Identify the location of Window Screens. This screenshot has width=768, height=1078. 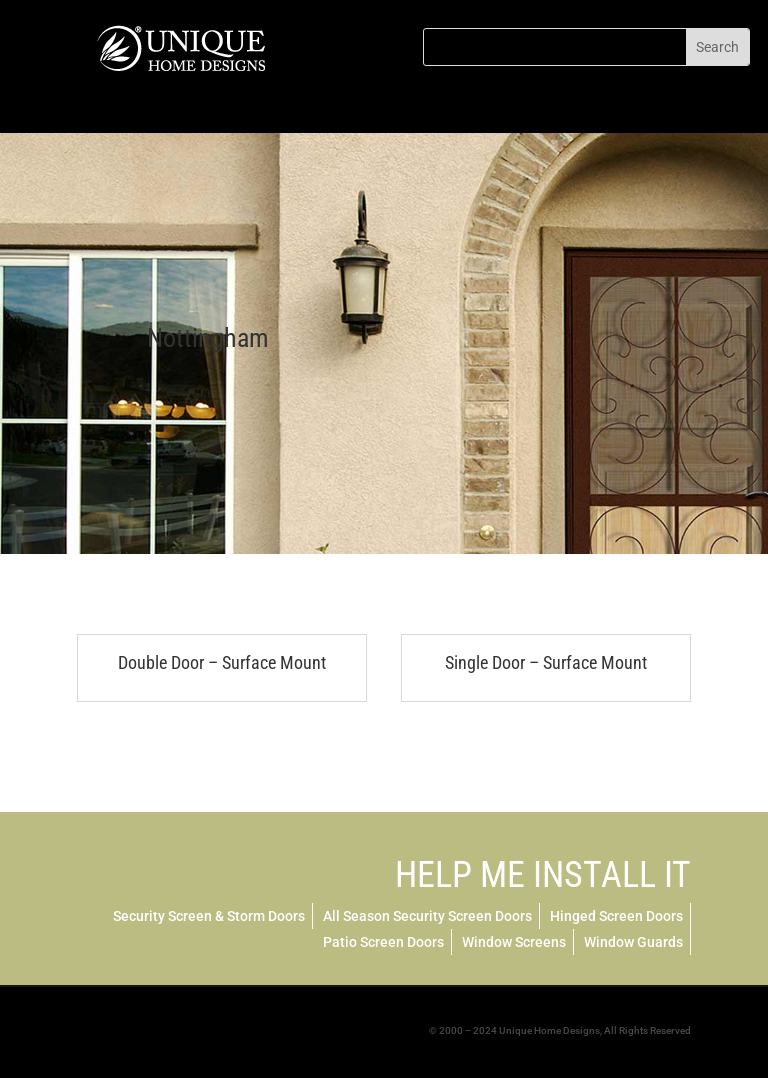
(514, 942).